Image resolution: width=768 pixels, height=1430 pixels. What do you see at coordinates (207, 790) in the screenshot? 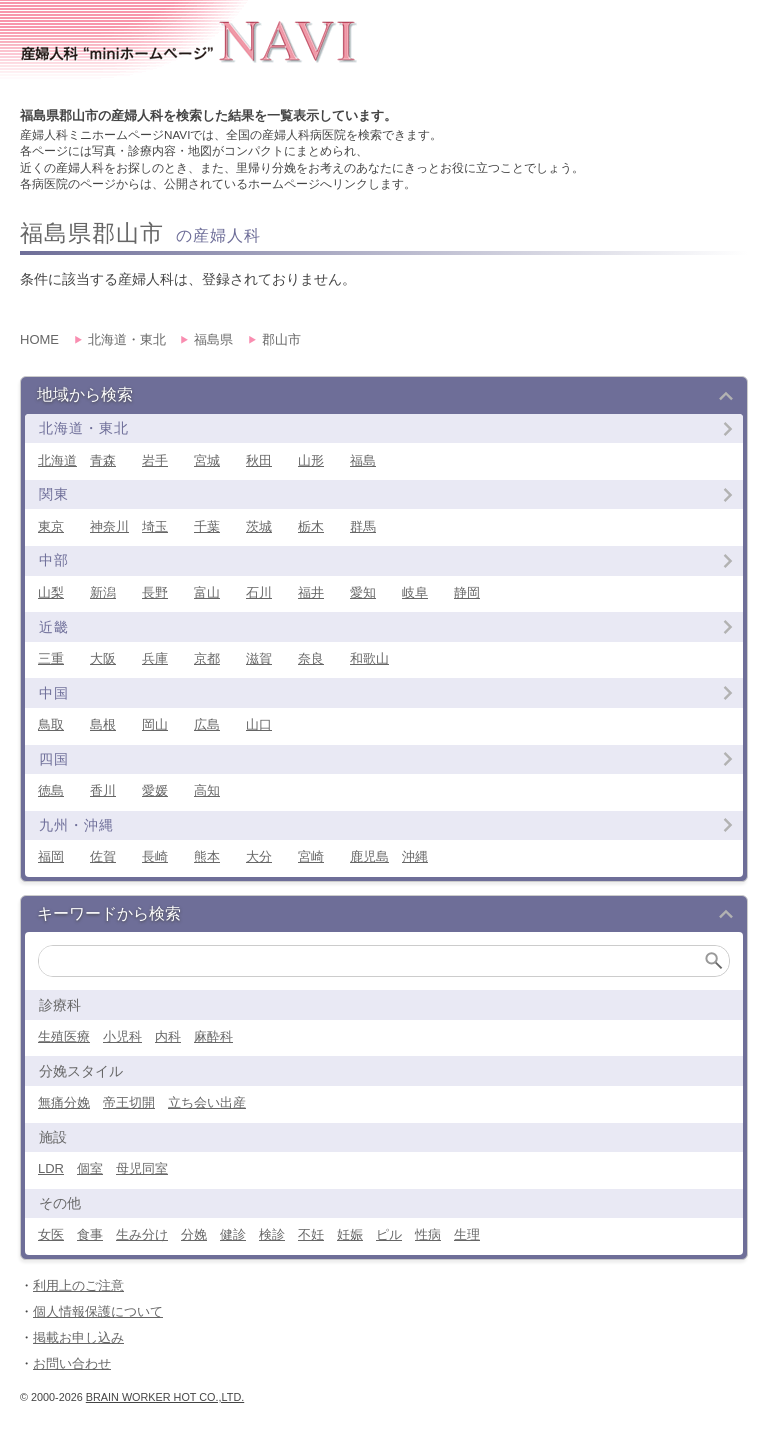
I see `高知` at bounding box center [207, 790].